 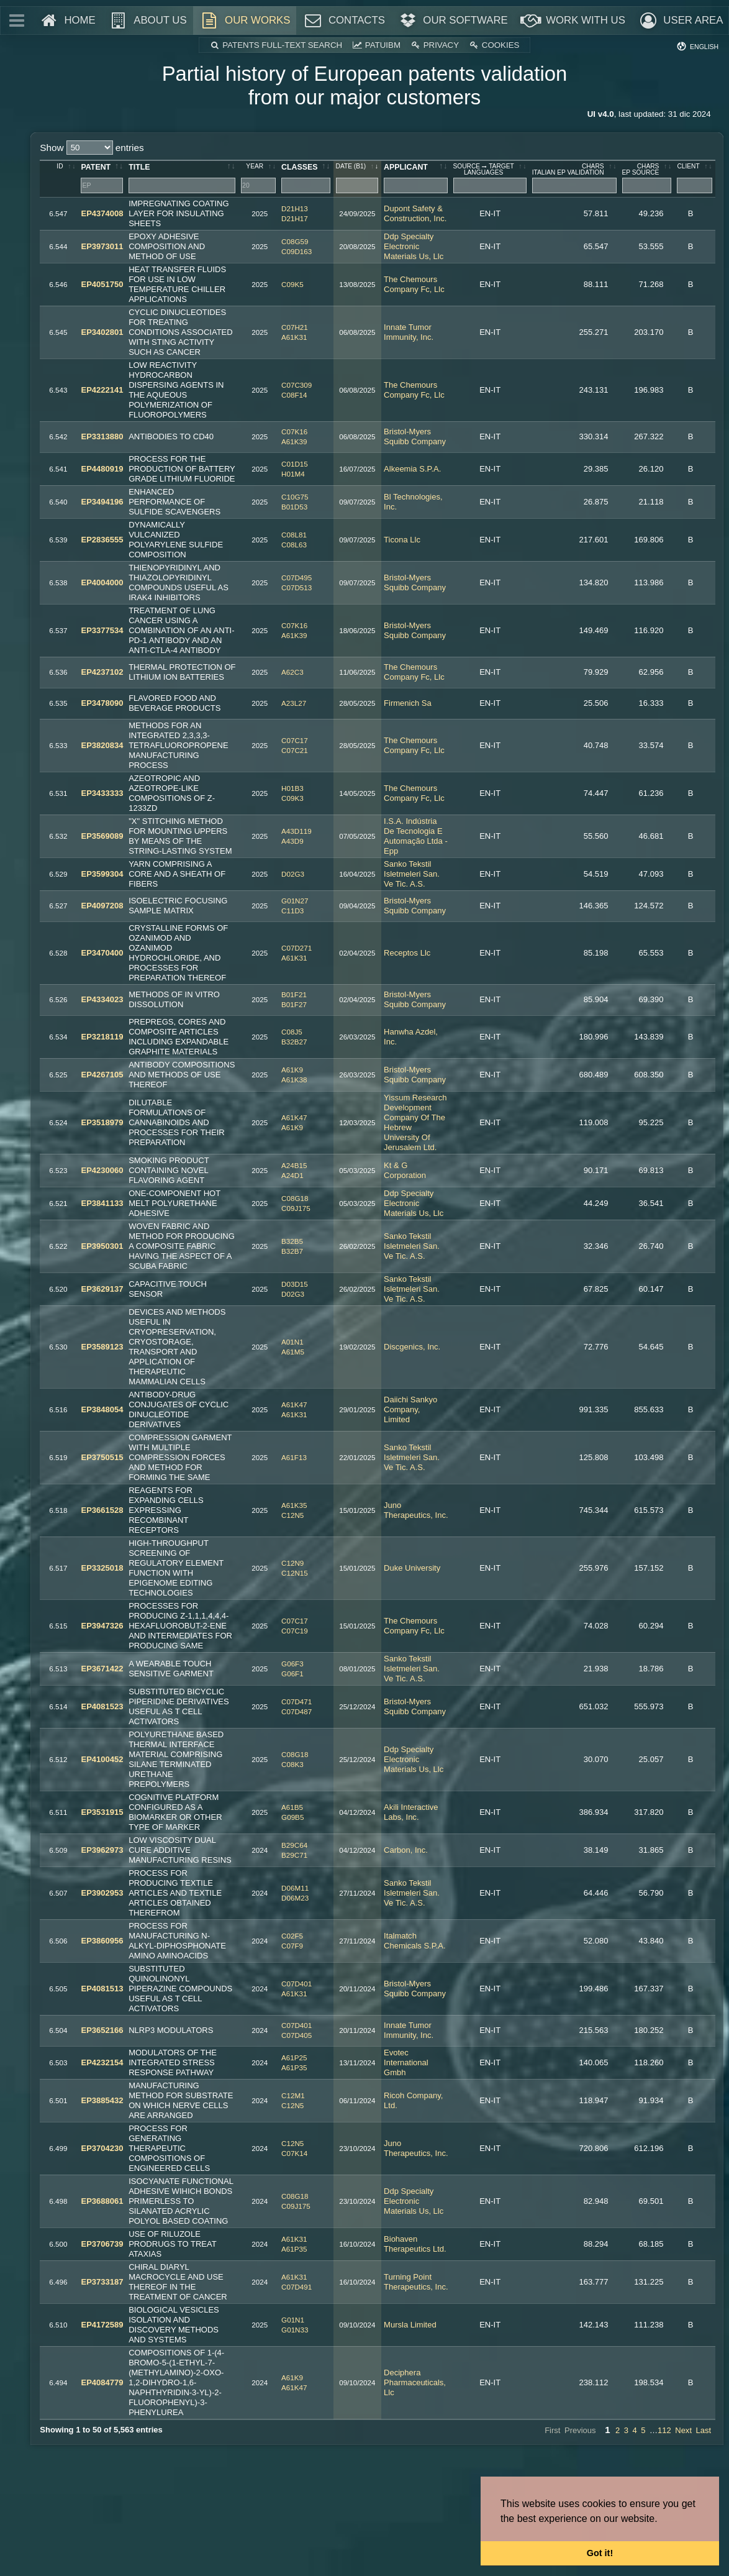 I want to click on [charsEP source: activate to sort column ascending], so click(x=647, y=178).